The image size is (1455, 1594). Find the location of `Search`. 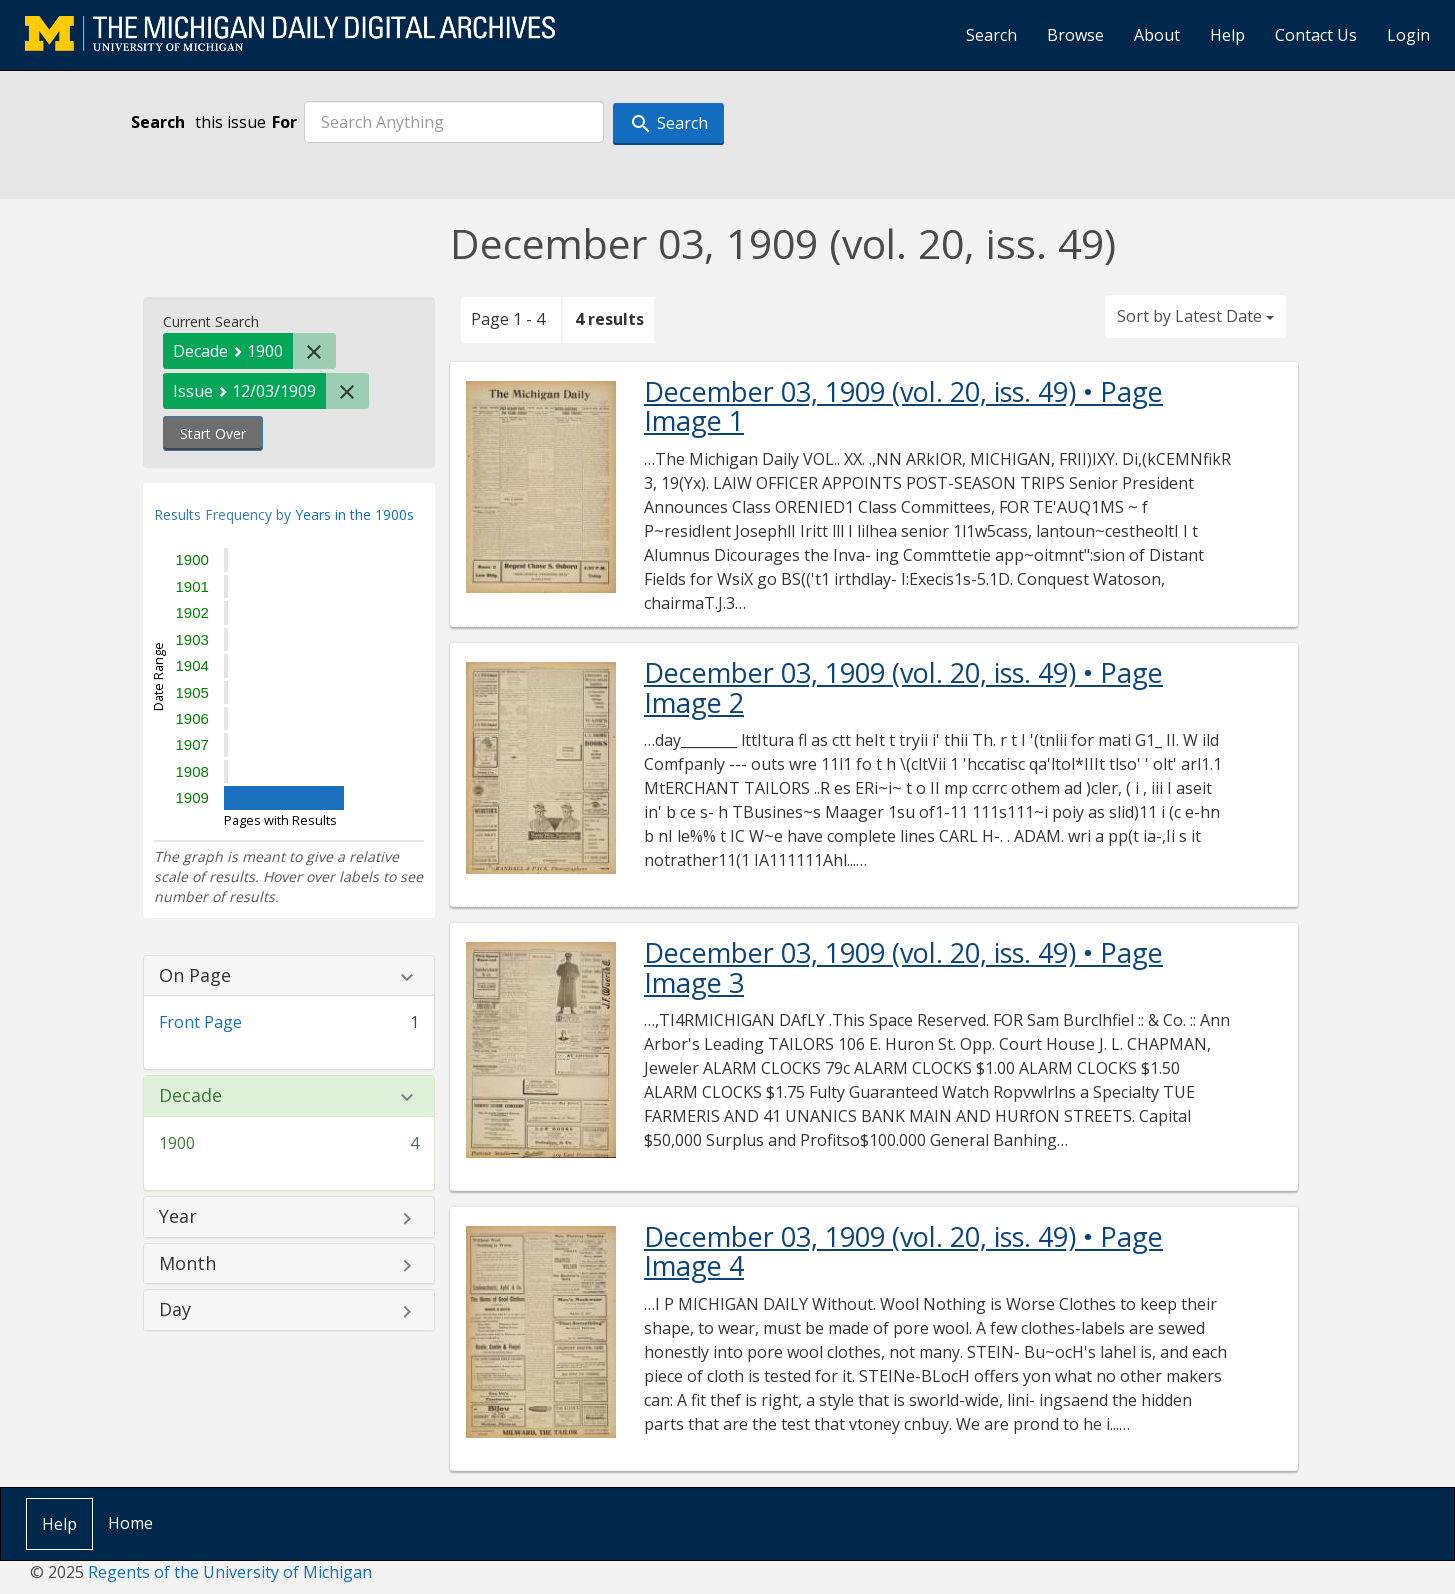

Search is located at coordinates (991, 35).